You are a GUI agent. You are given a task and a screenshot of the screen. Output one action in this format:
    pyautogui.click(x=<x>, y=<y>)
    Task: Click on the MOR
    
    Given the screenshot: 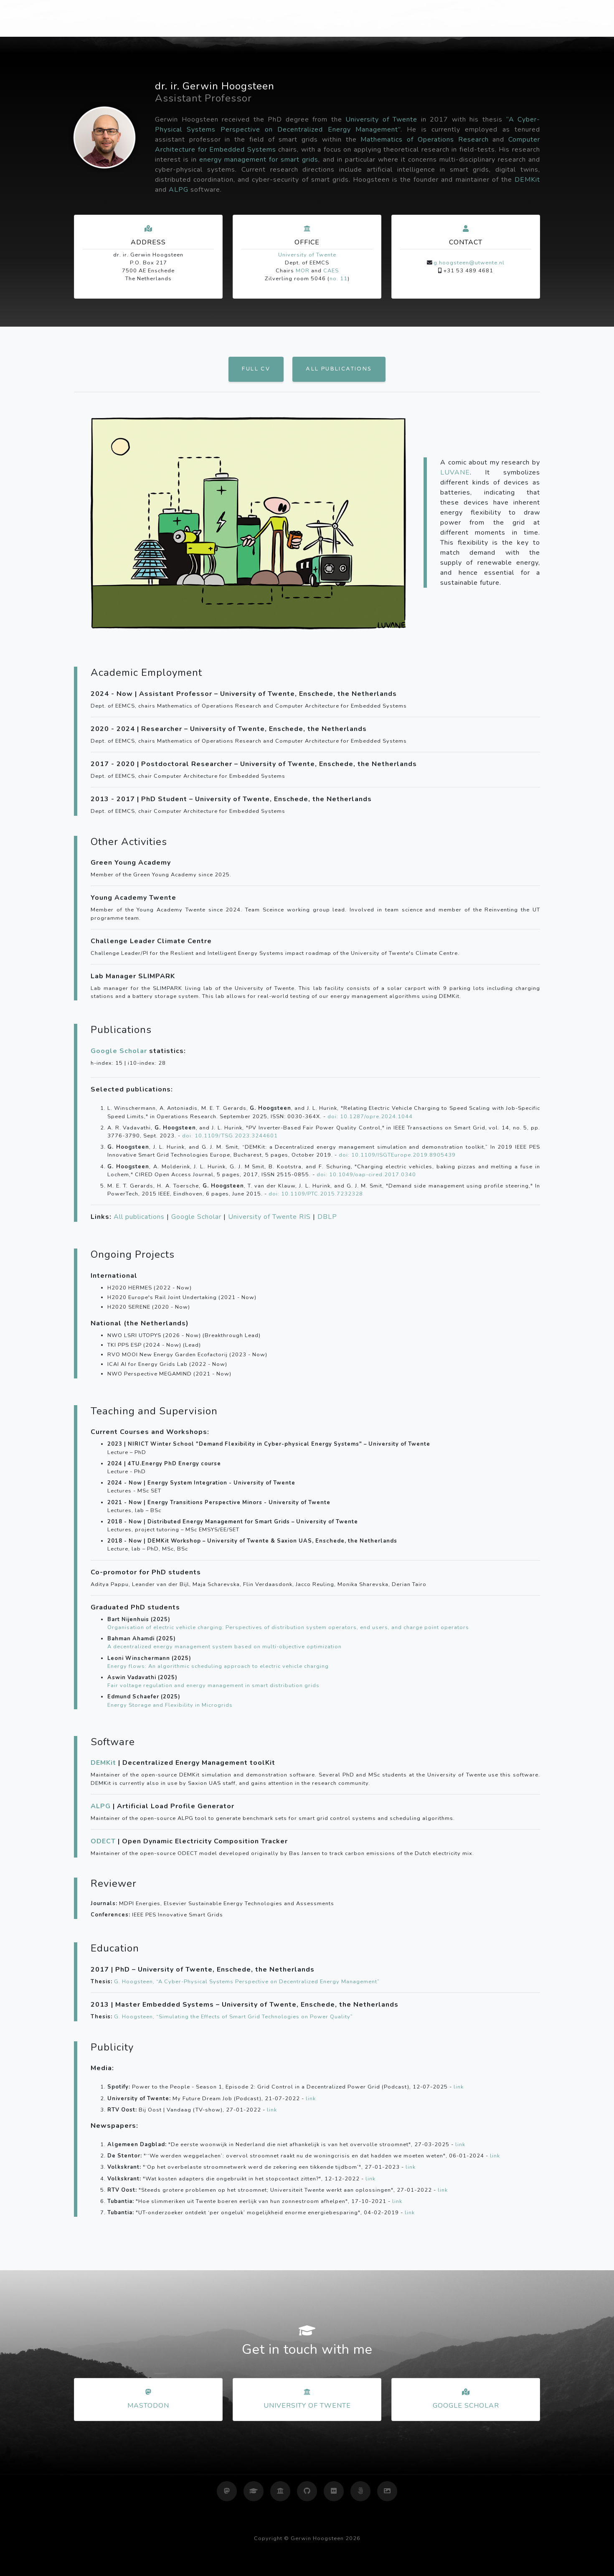 What is the action you would take?
    pyautogui.click(x=303, y=270)
    